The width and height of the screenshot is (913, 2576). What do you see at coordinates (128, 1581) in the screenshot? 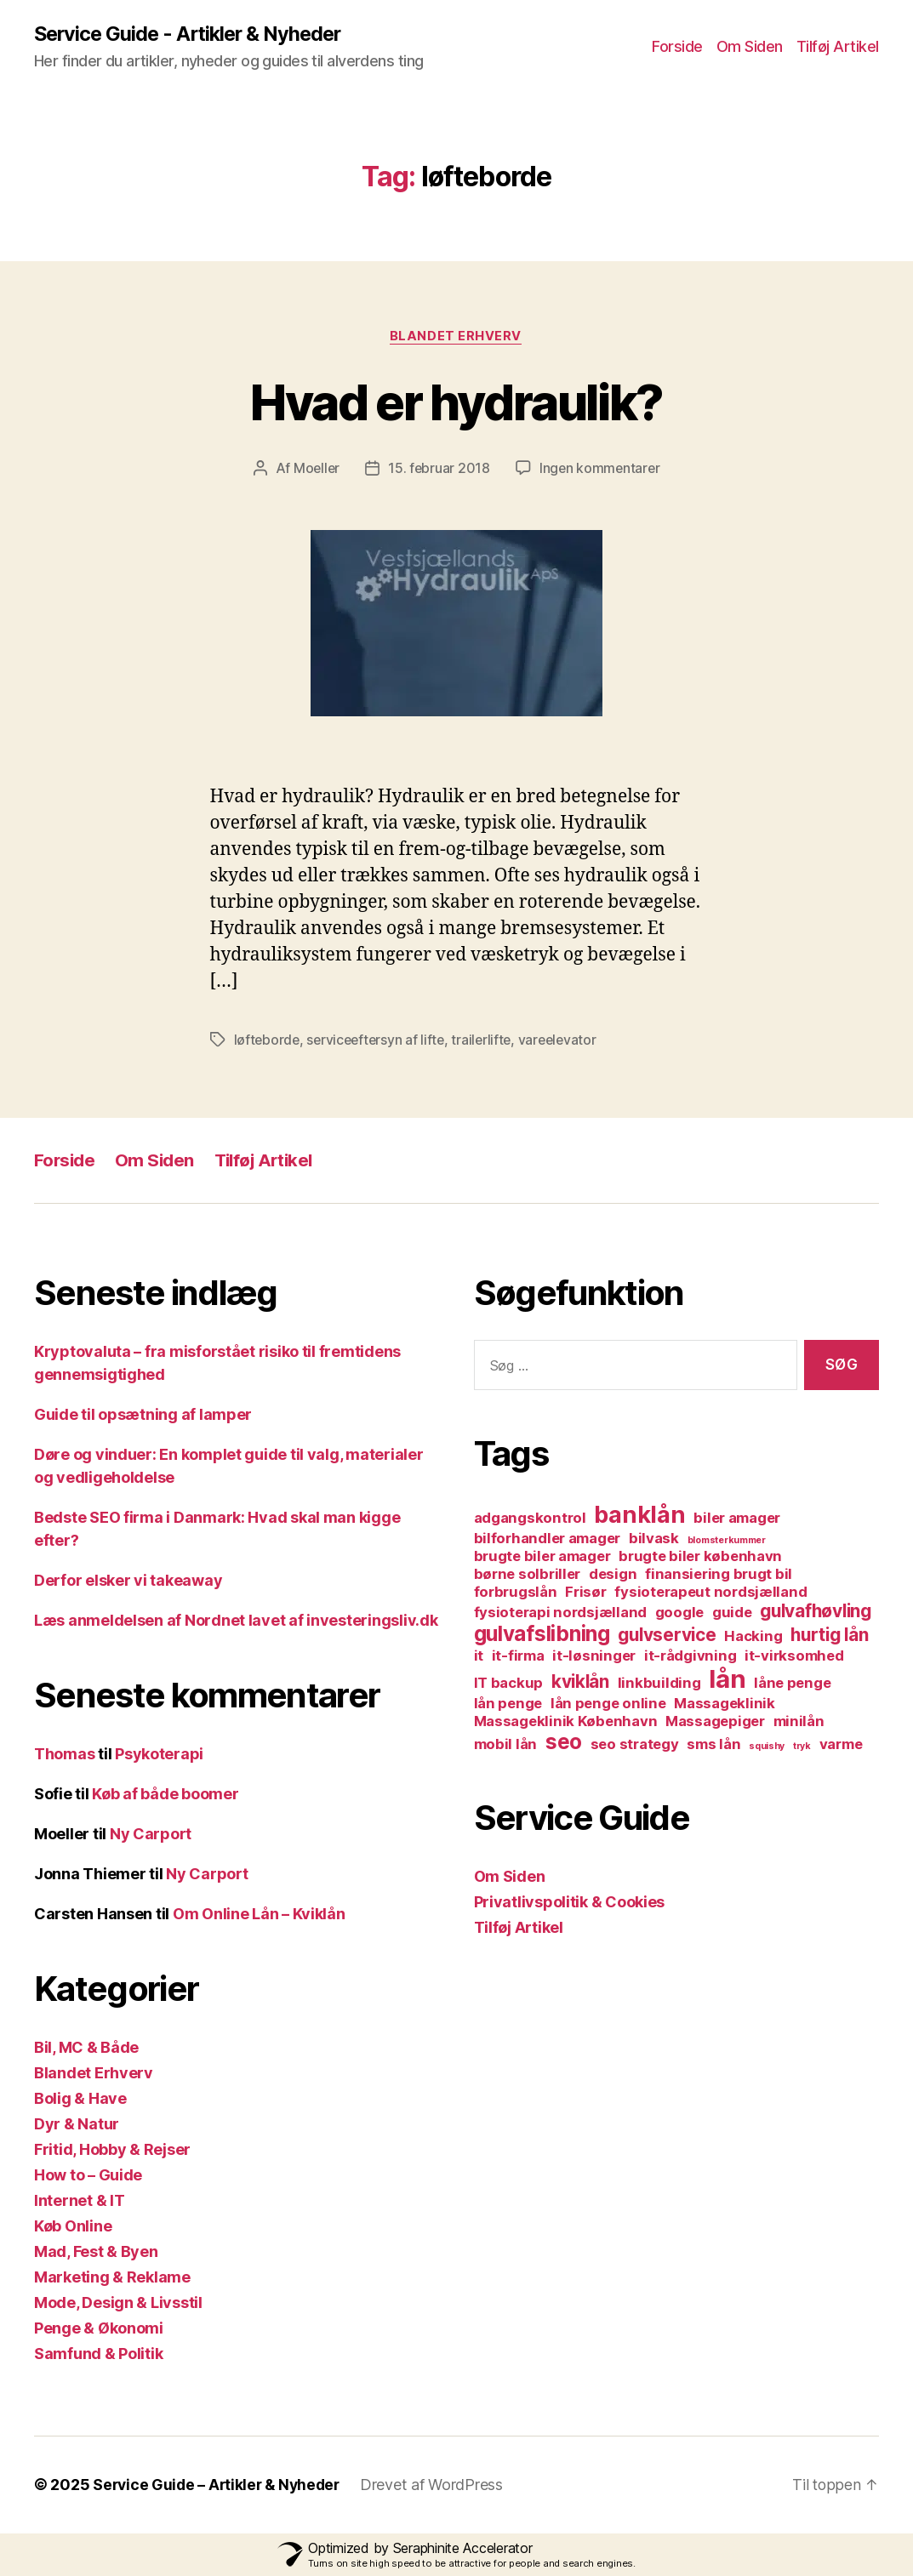
I see `Derfor elsker vi takeaway` at bounding box center [128, 1581].